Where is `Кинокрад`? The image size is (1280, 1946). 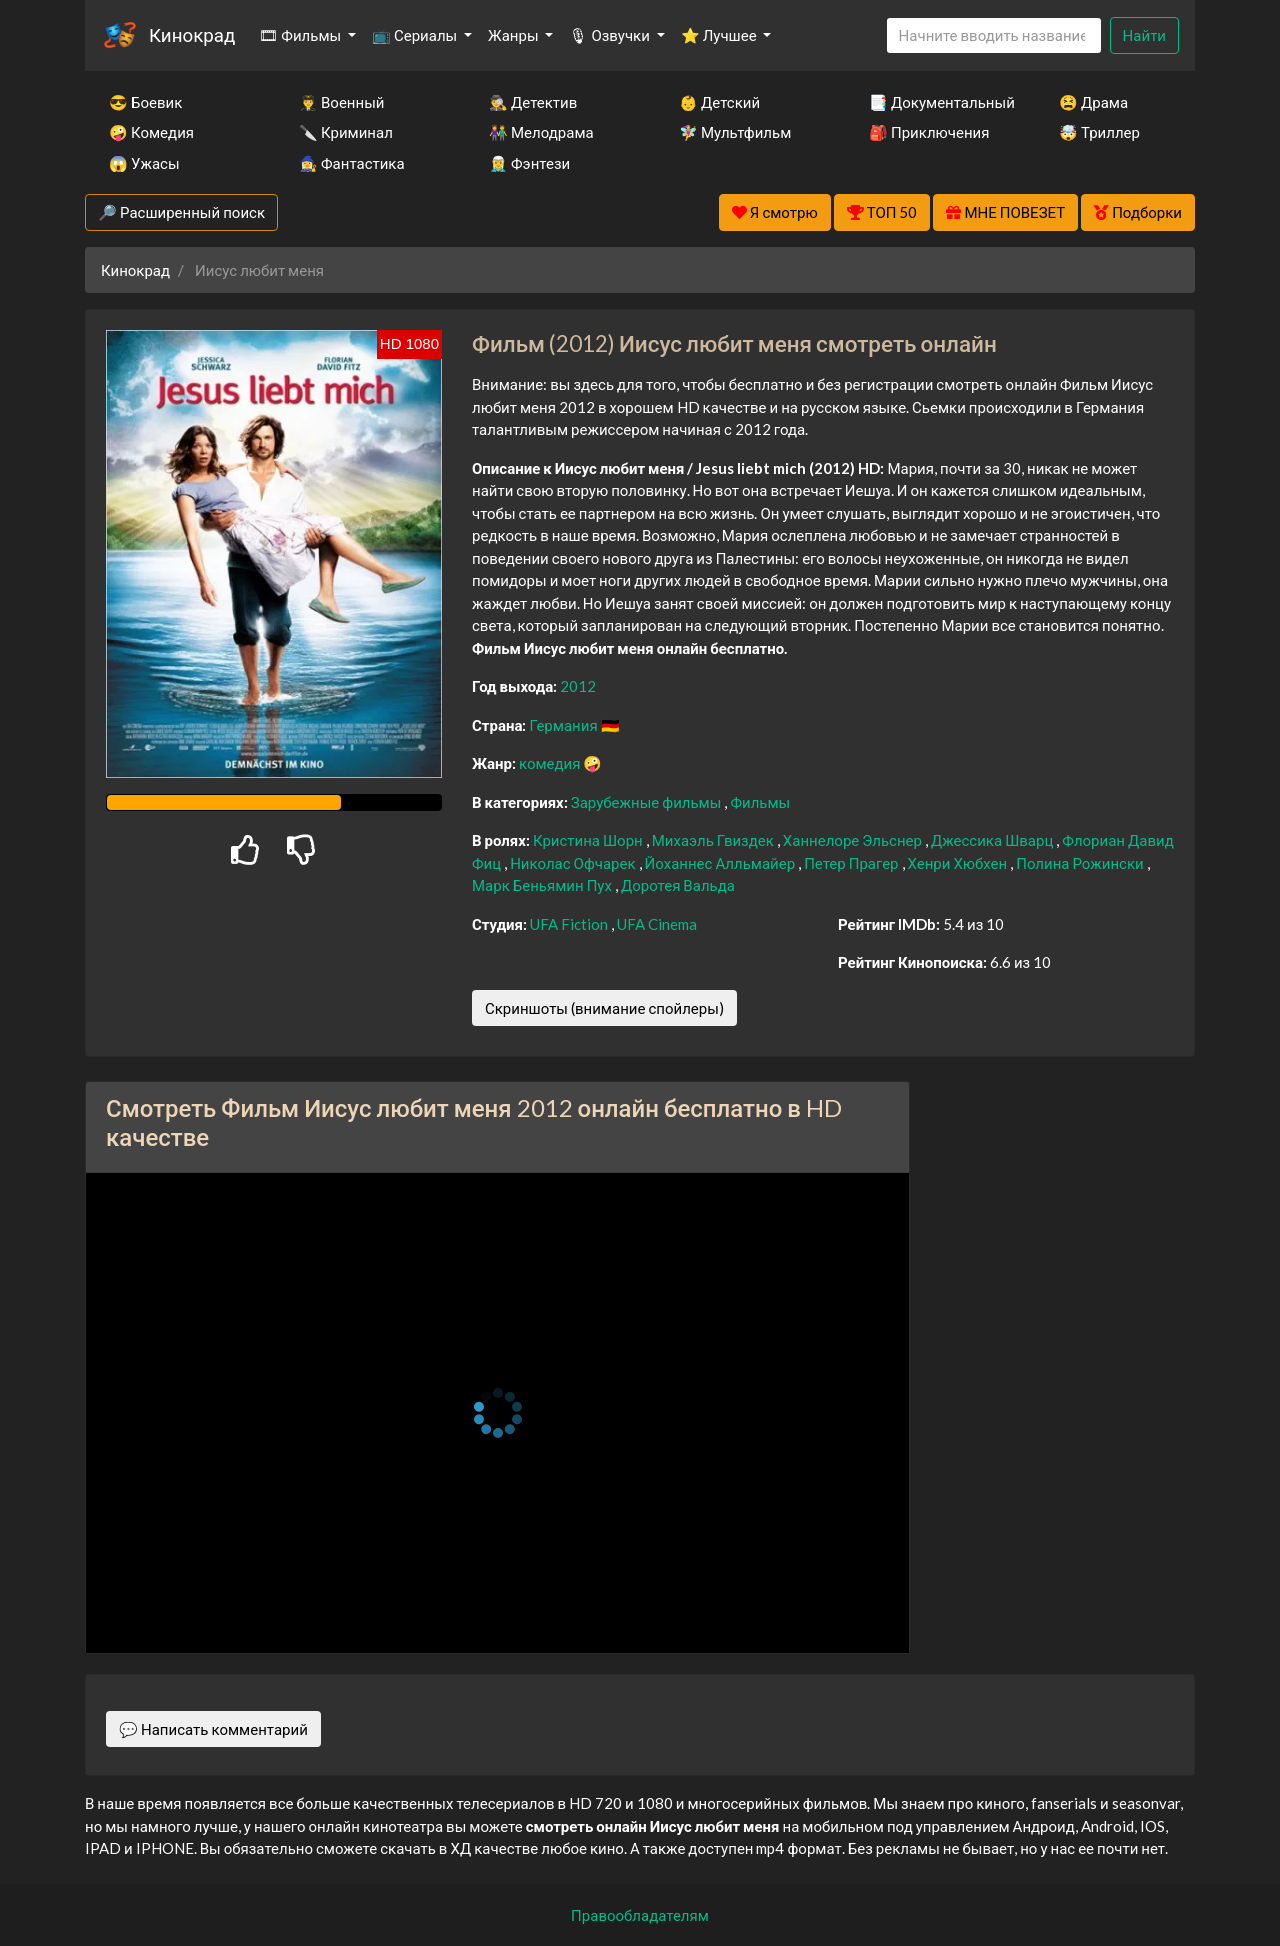
Кинокрад is located at coordinates (192, 34).